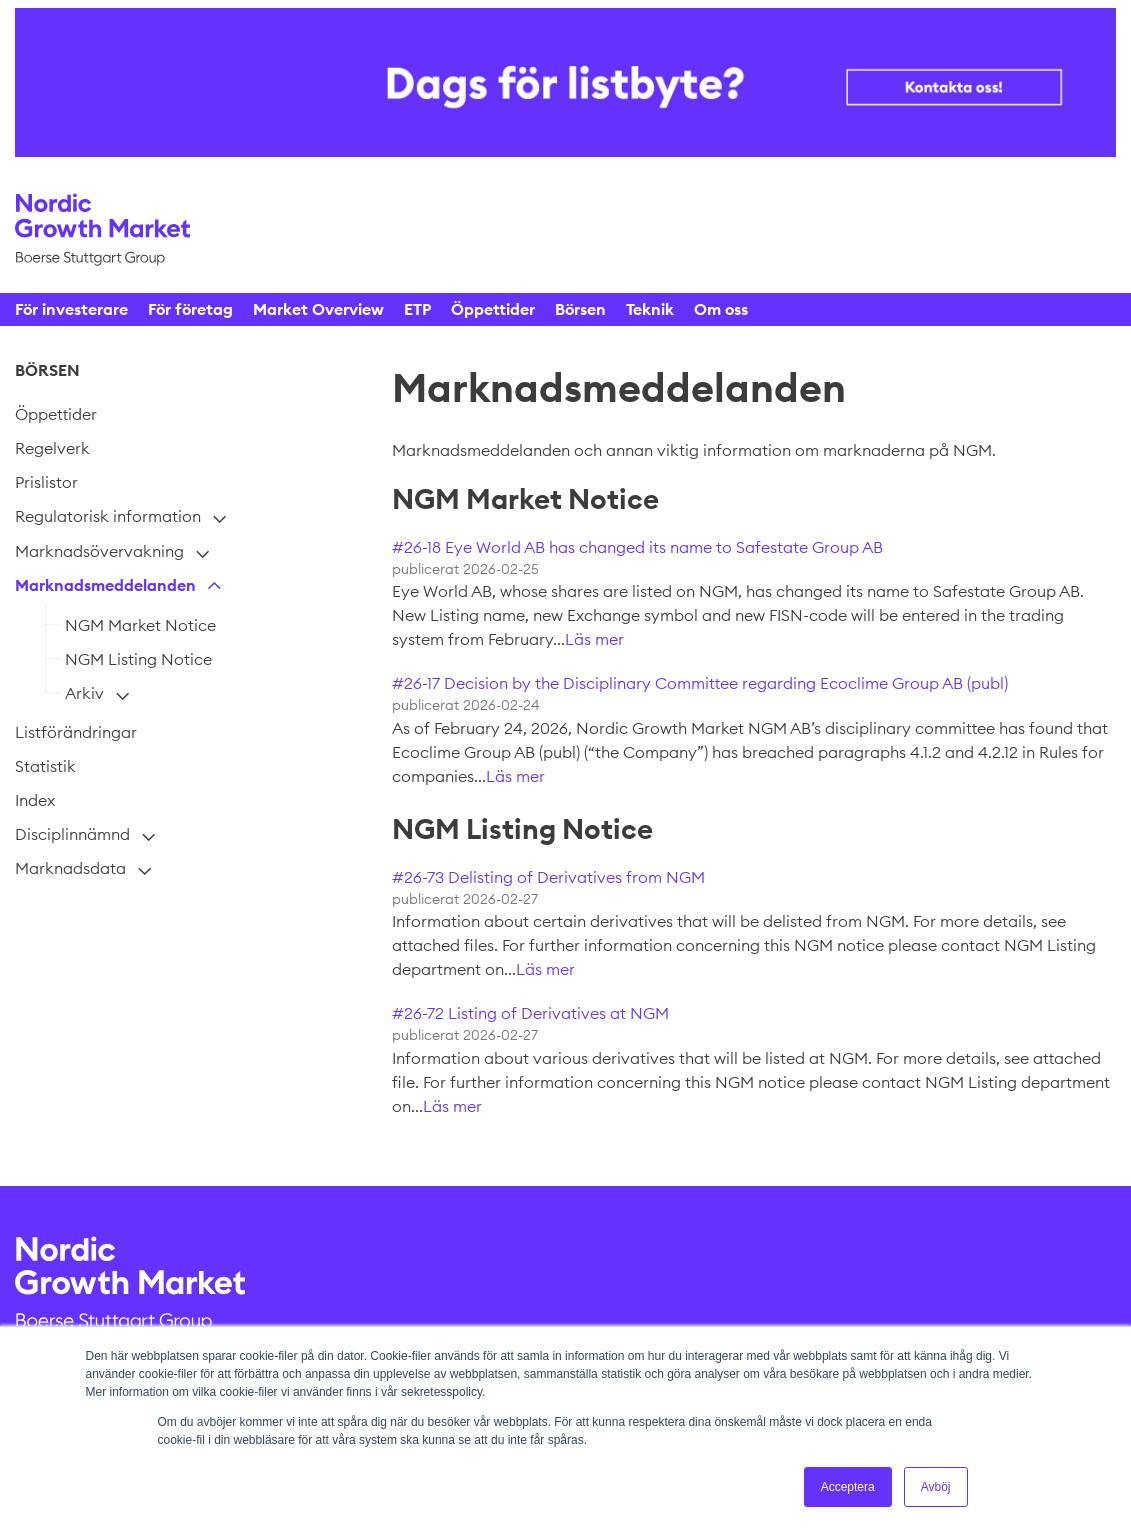 The image size is (1131, 1533). Describe the element at coordinates (71, 309) in the screenshot. I see `För investerare` at that location.